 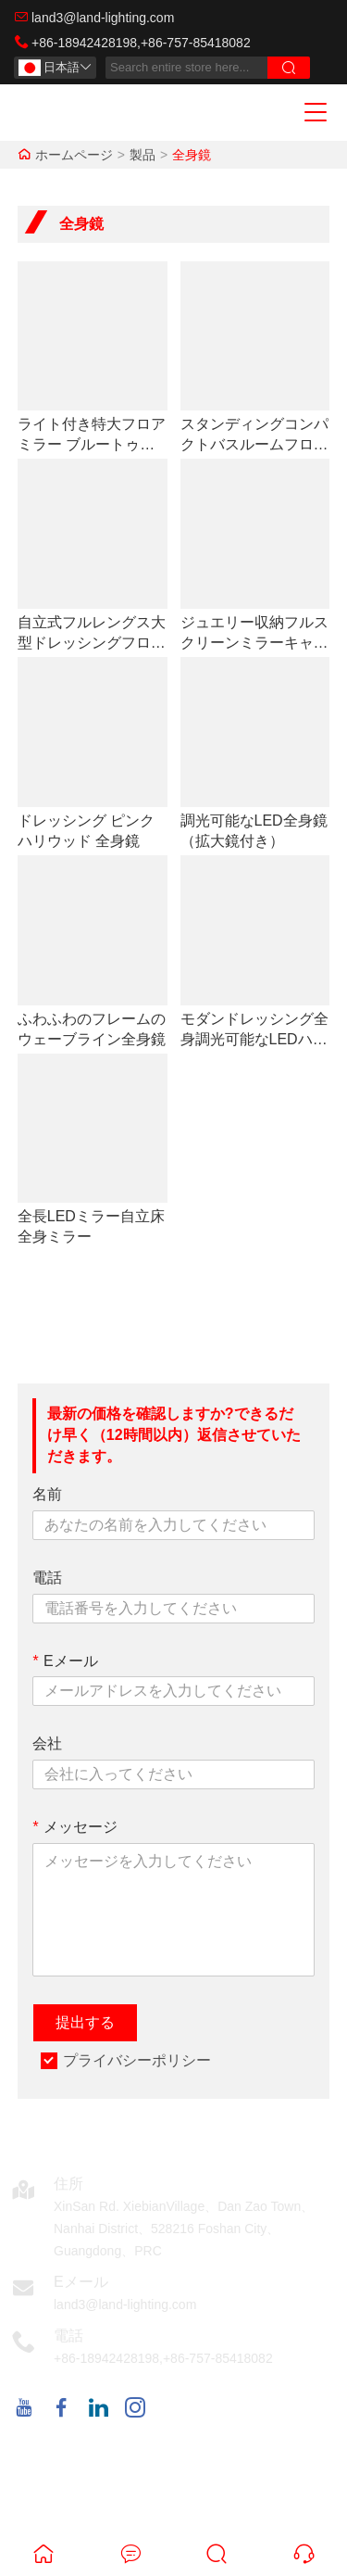 I want to click on ジュエリー収納フルスクリーンミラーキャビネット, so click(x=254, y=633).